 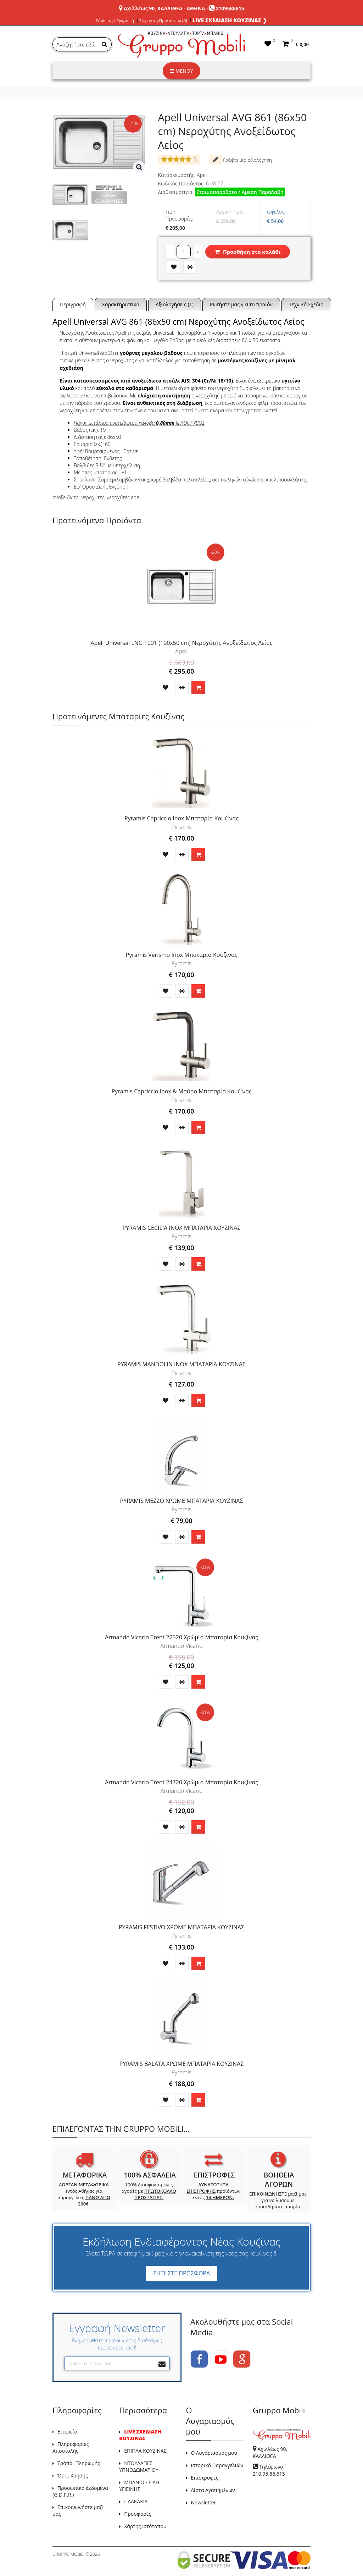 What do you see at coordinates (83, 2194) in the screenshot?
I see `εντός Αθήνας για παραγγελίες` at bounding box center [83, 2194].